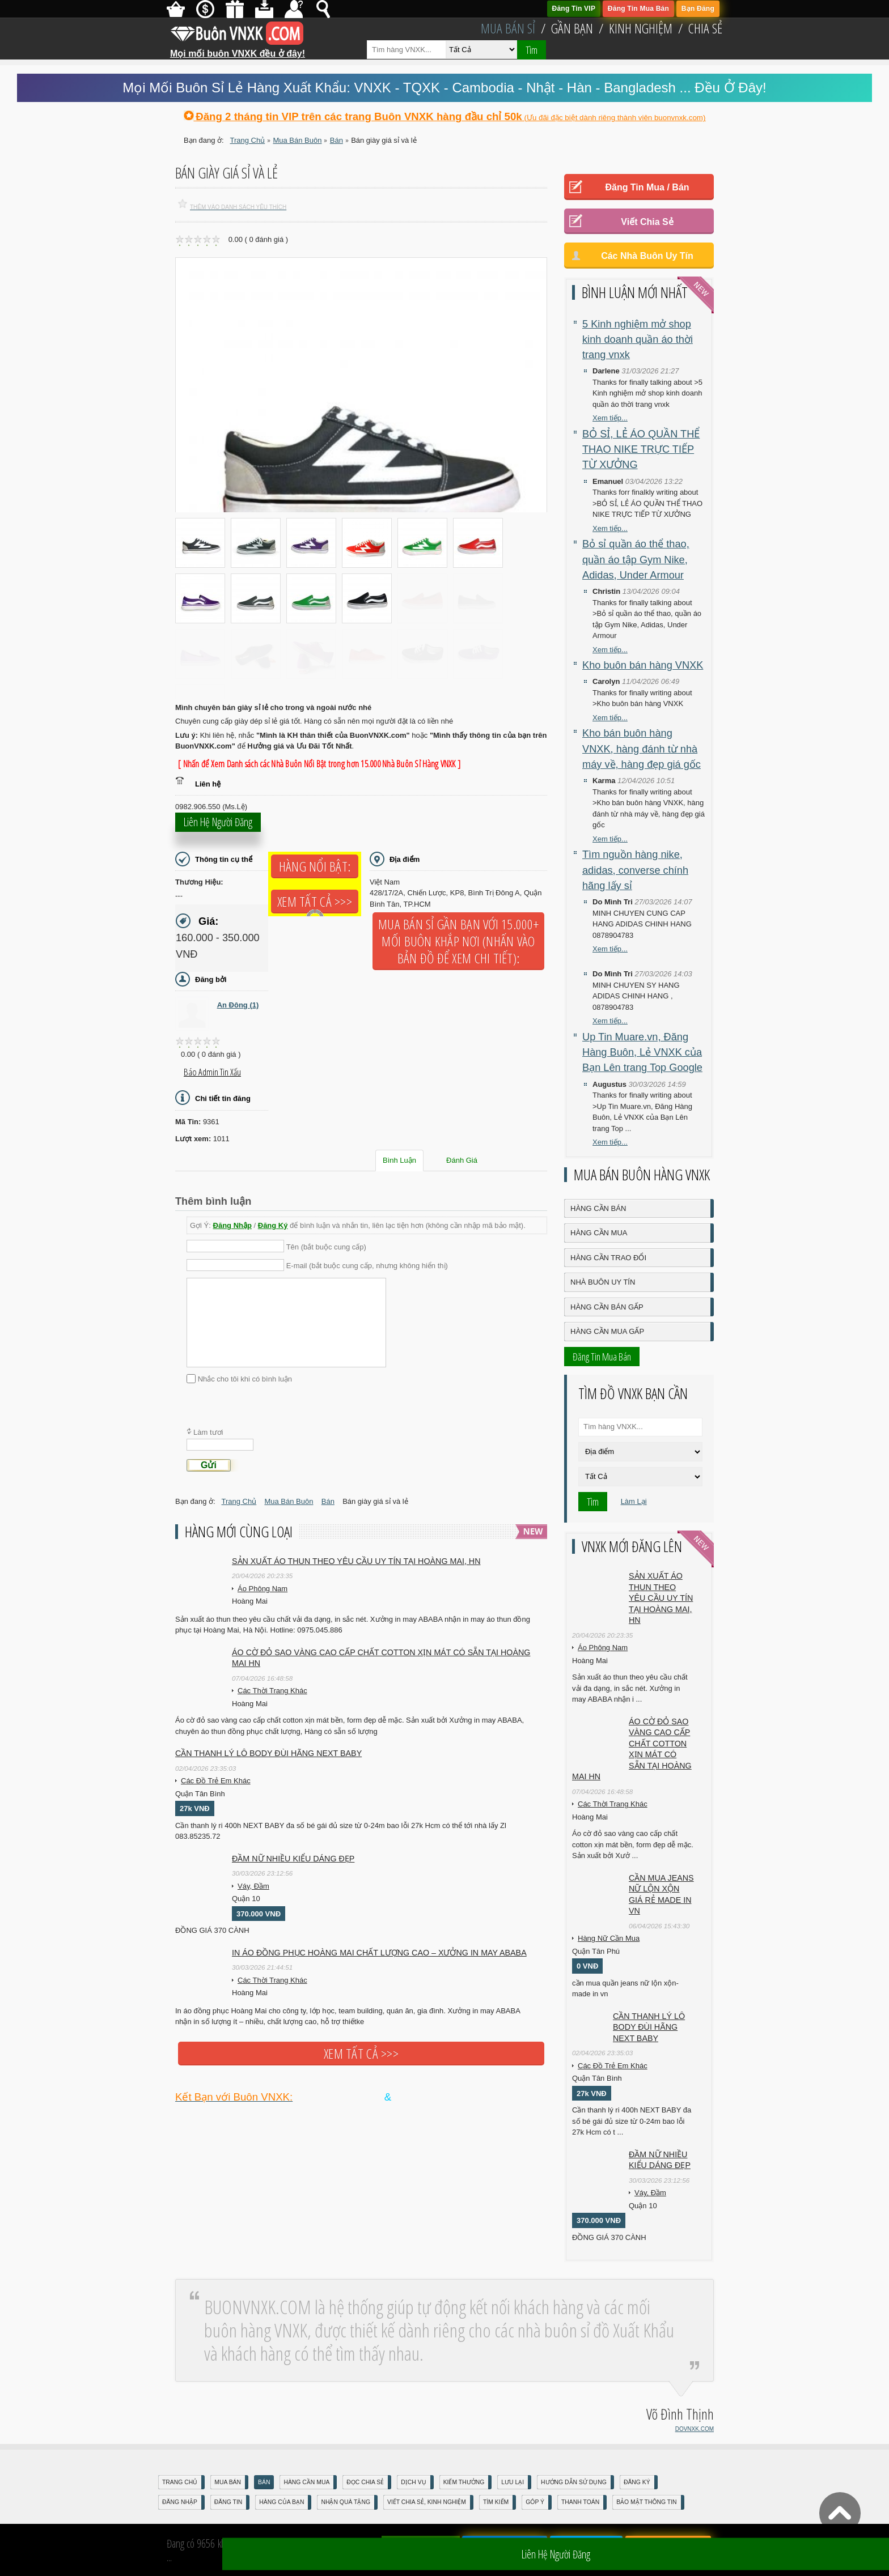  What do you see at coordinates (598, 1208) in the screenshot?
I see `Hàng Cần Bán` at bounding box center [598, 1208].